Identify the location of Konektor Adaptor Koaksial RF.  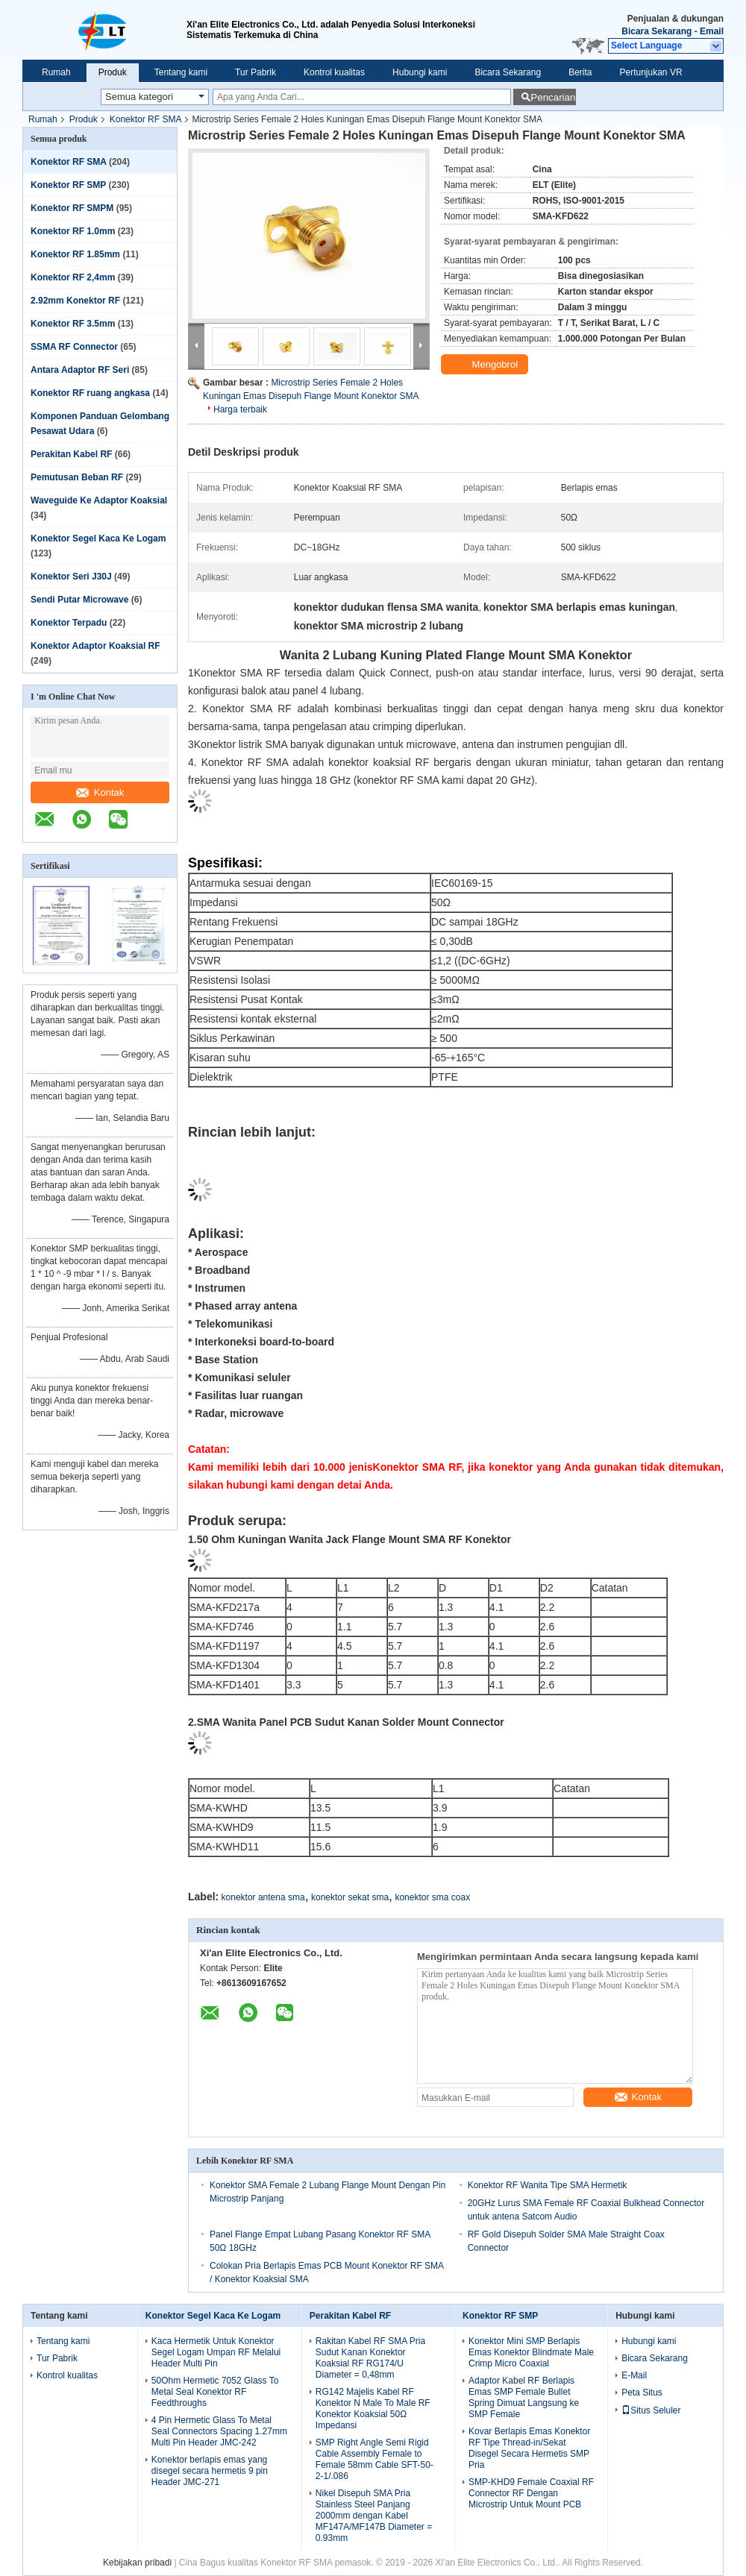
(95, 646).